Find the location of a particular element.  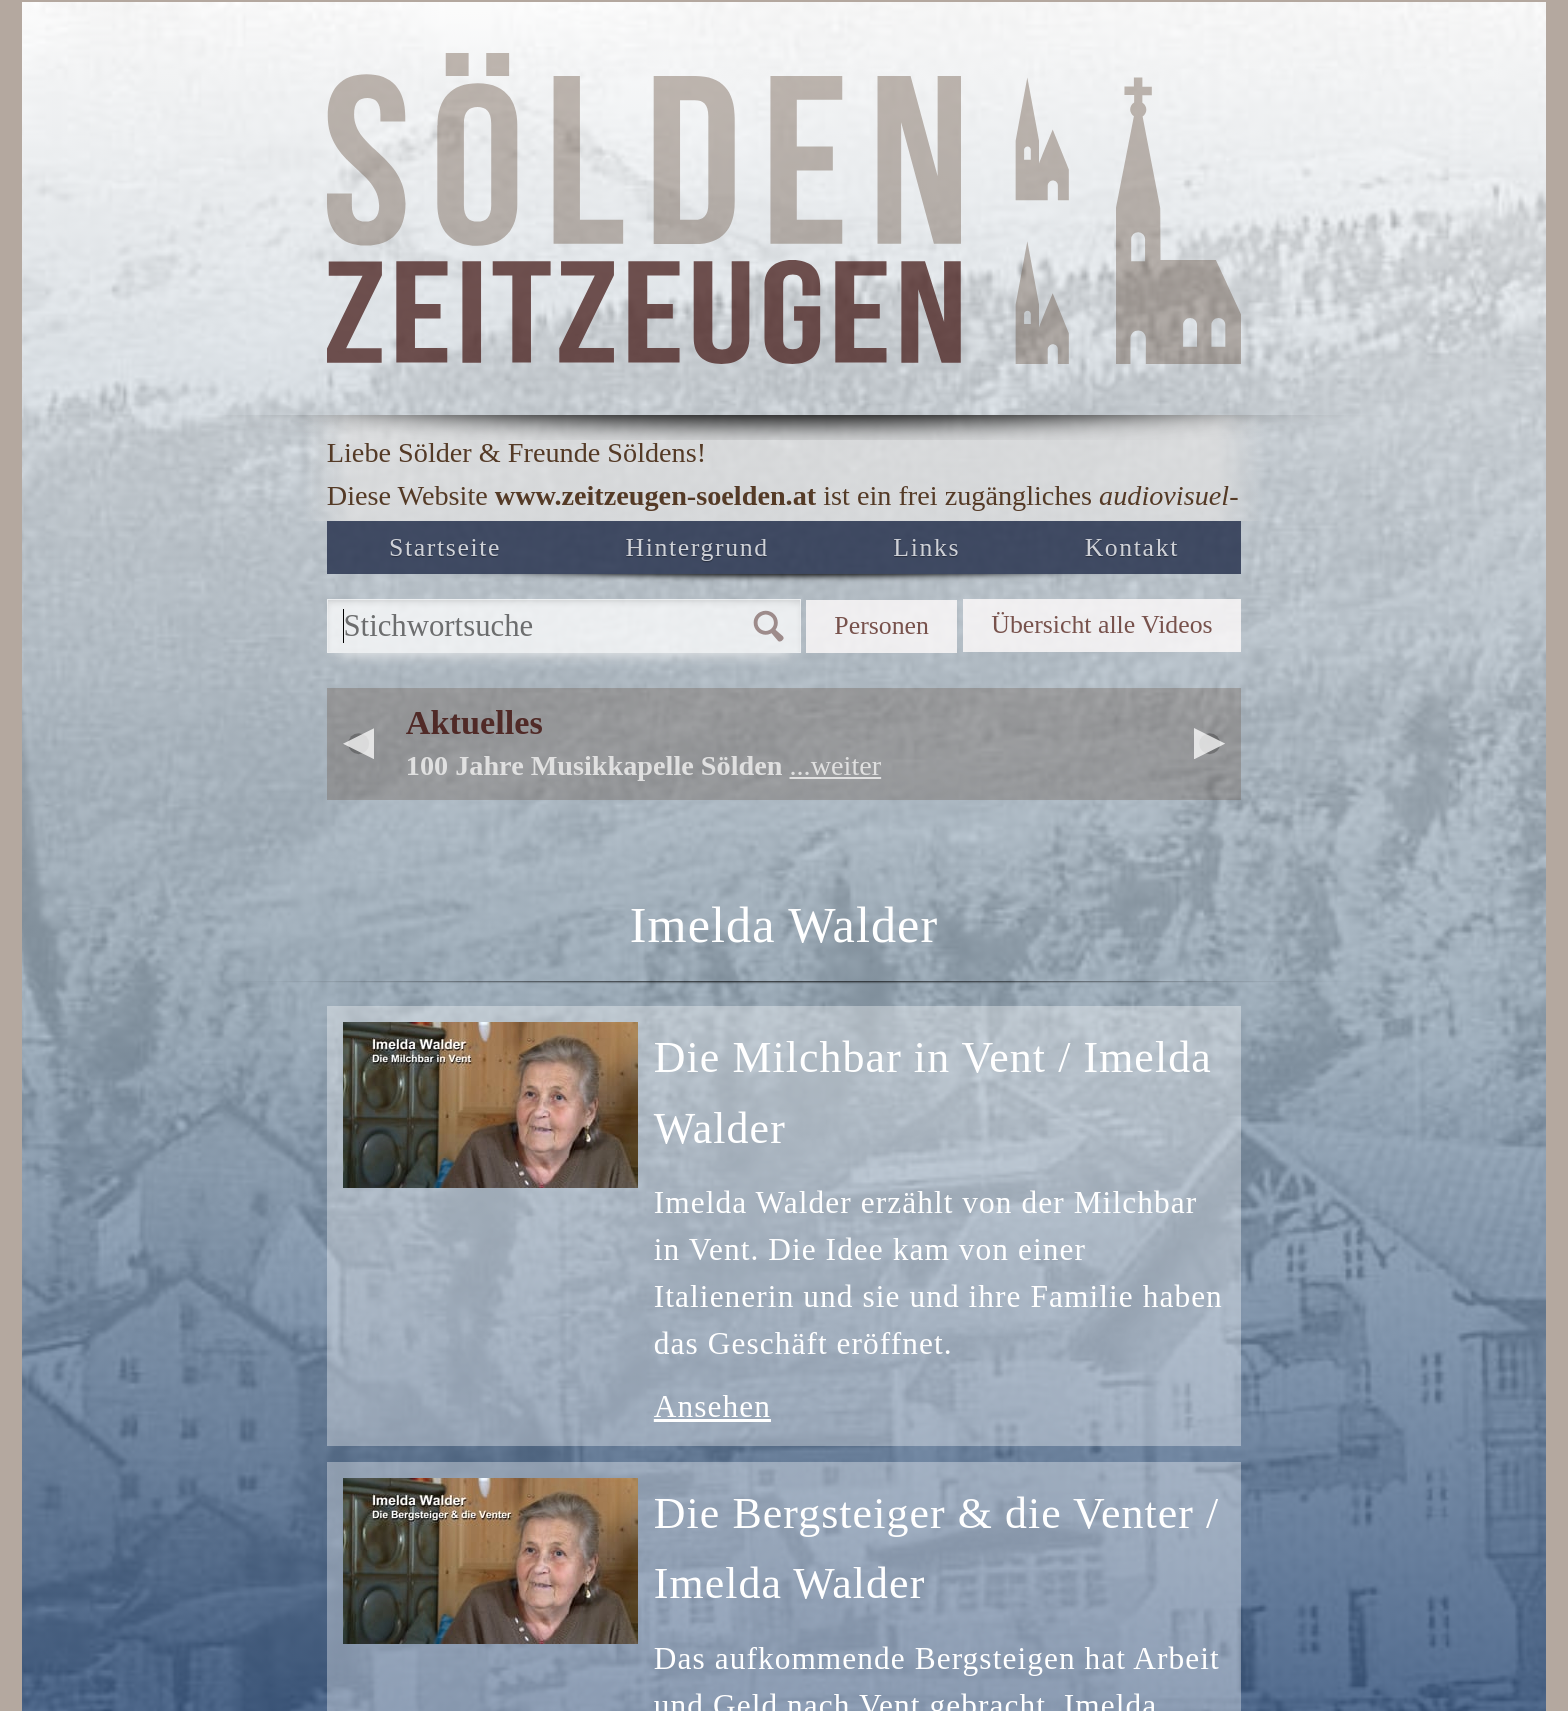

Startseite is located at coordinates (445, 553).